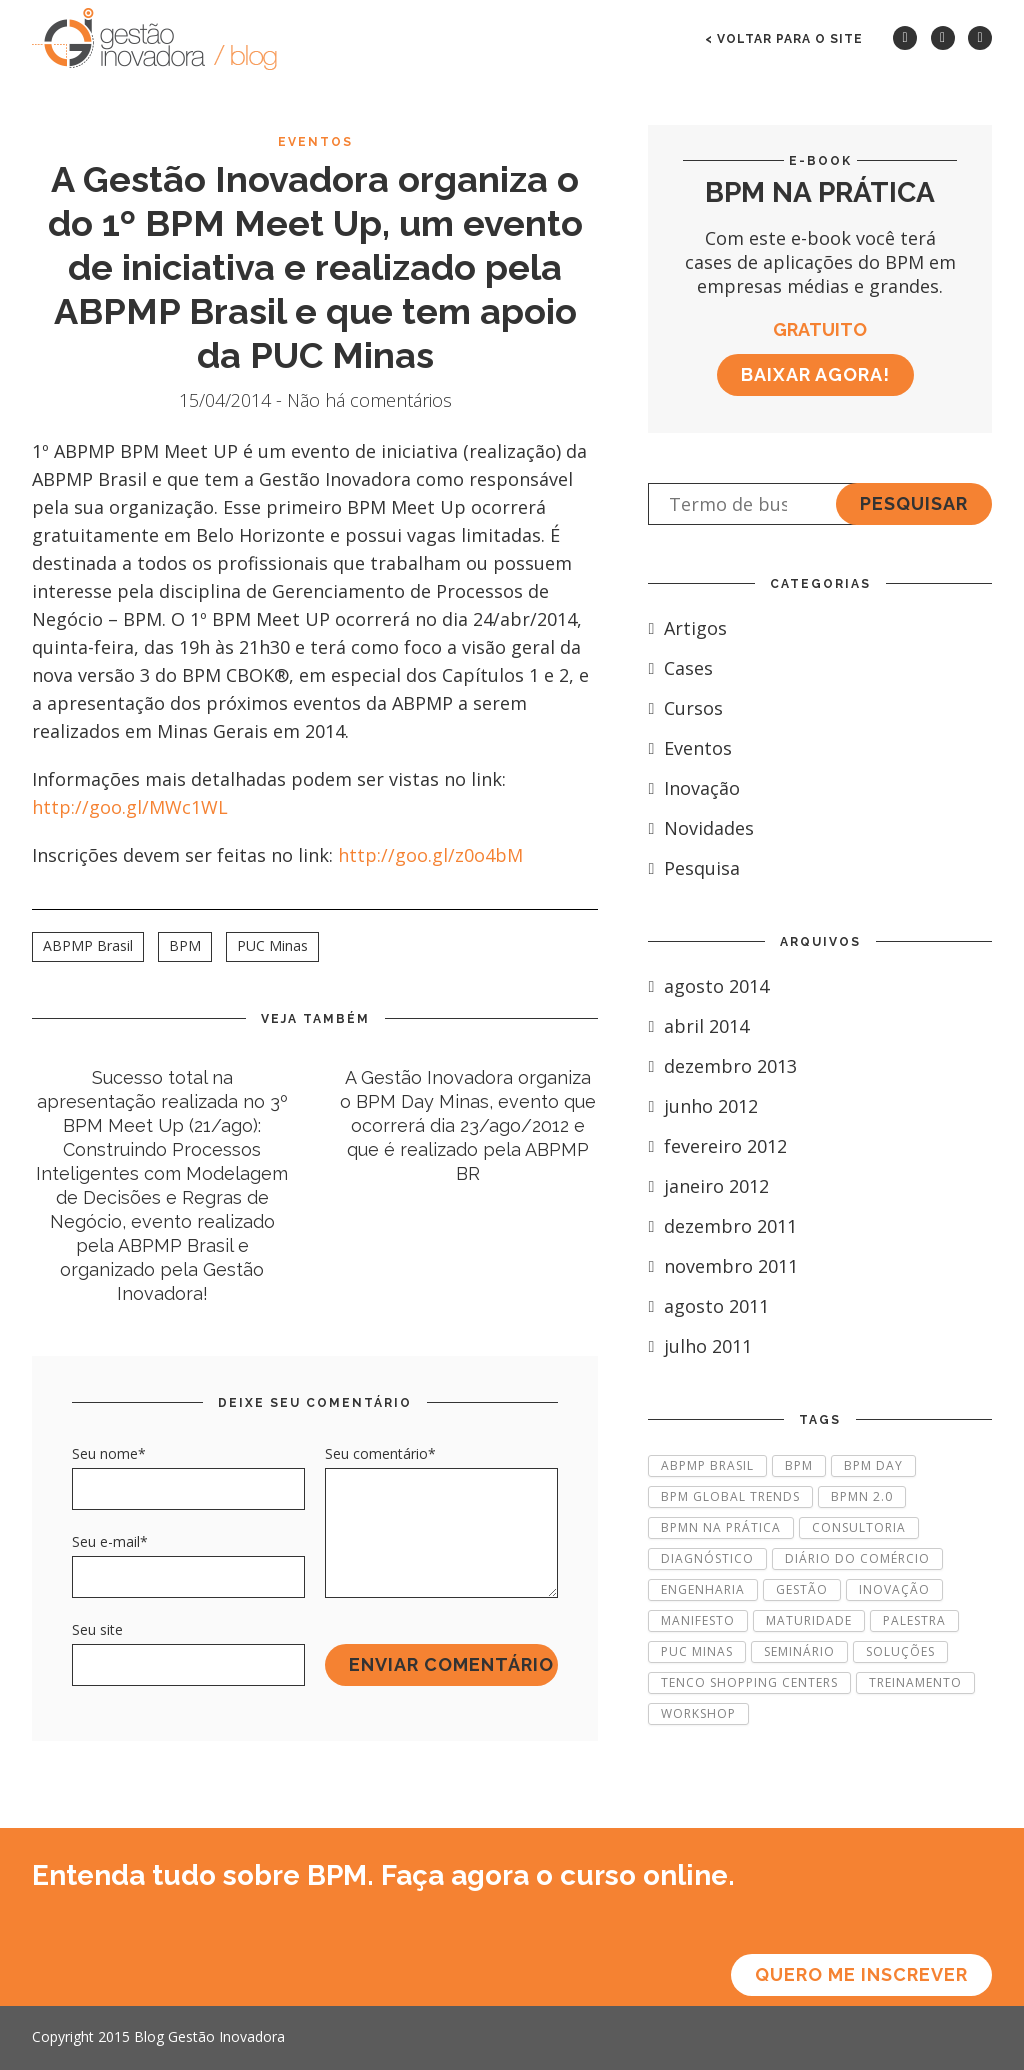 Image resolution: width=1024 pixels, height=2070 pixels. I want to click on Baixar agora!, so click(815, 374).